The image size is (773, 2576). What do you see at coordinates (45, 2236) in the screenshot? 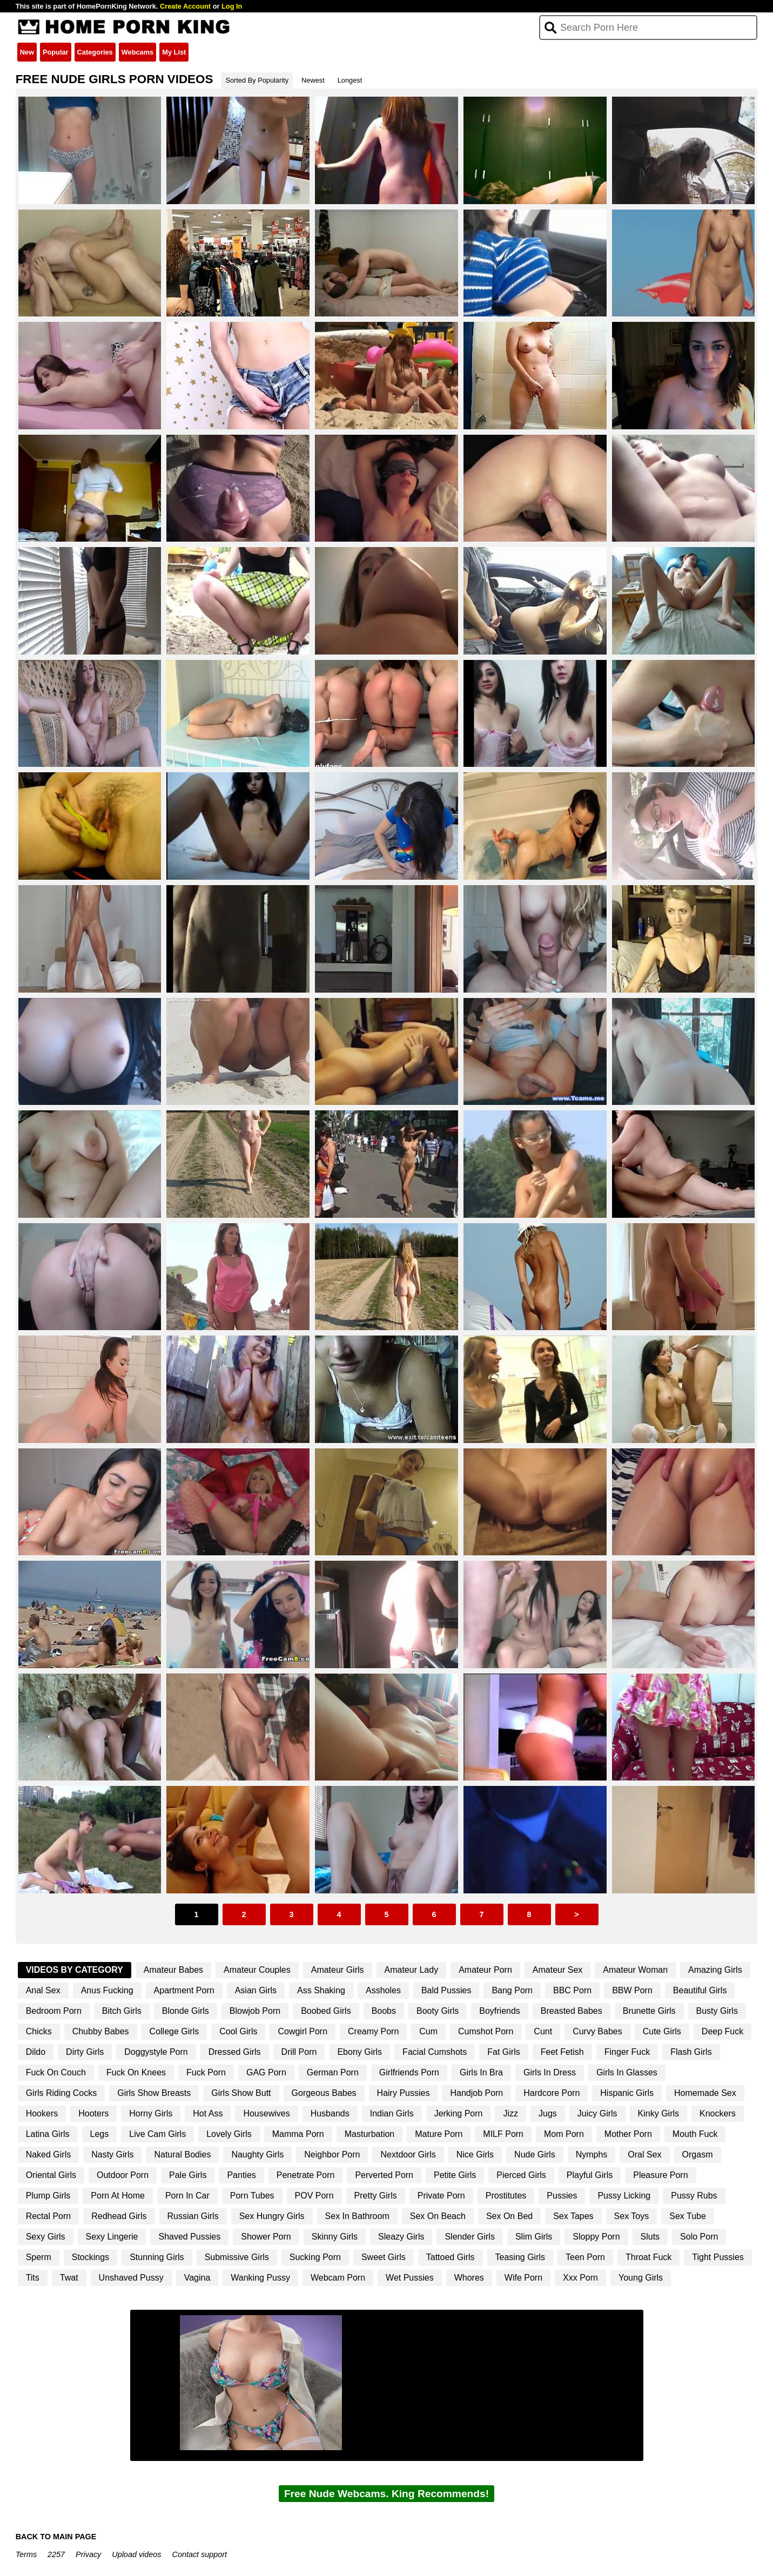
I see `Sexy Girls` at bounding box center [45, 2236].